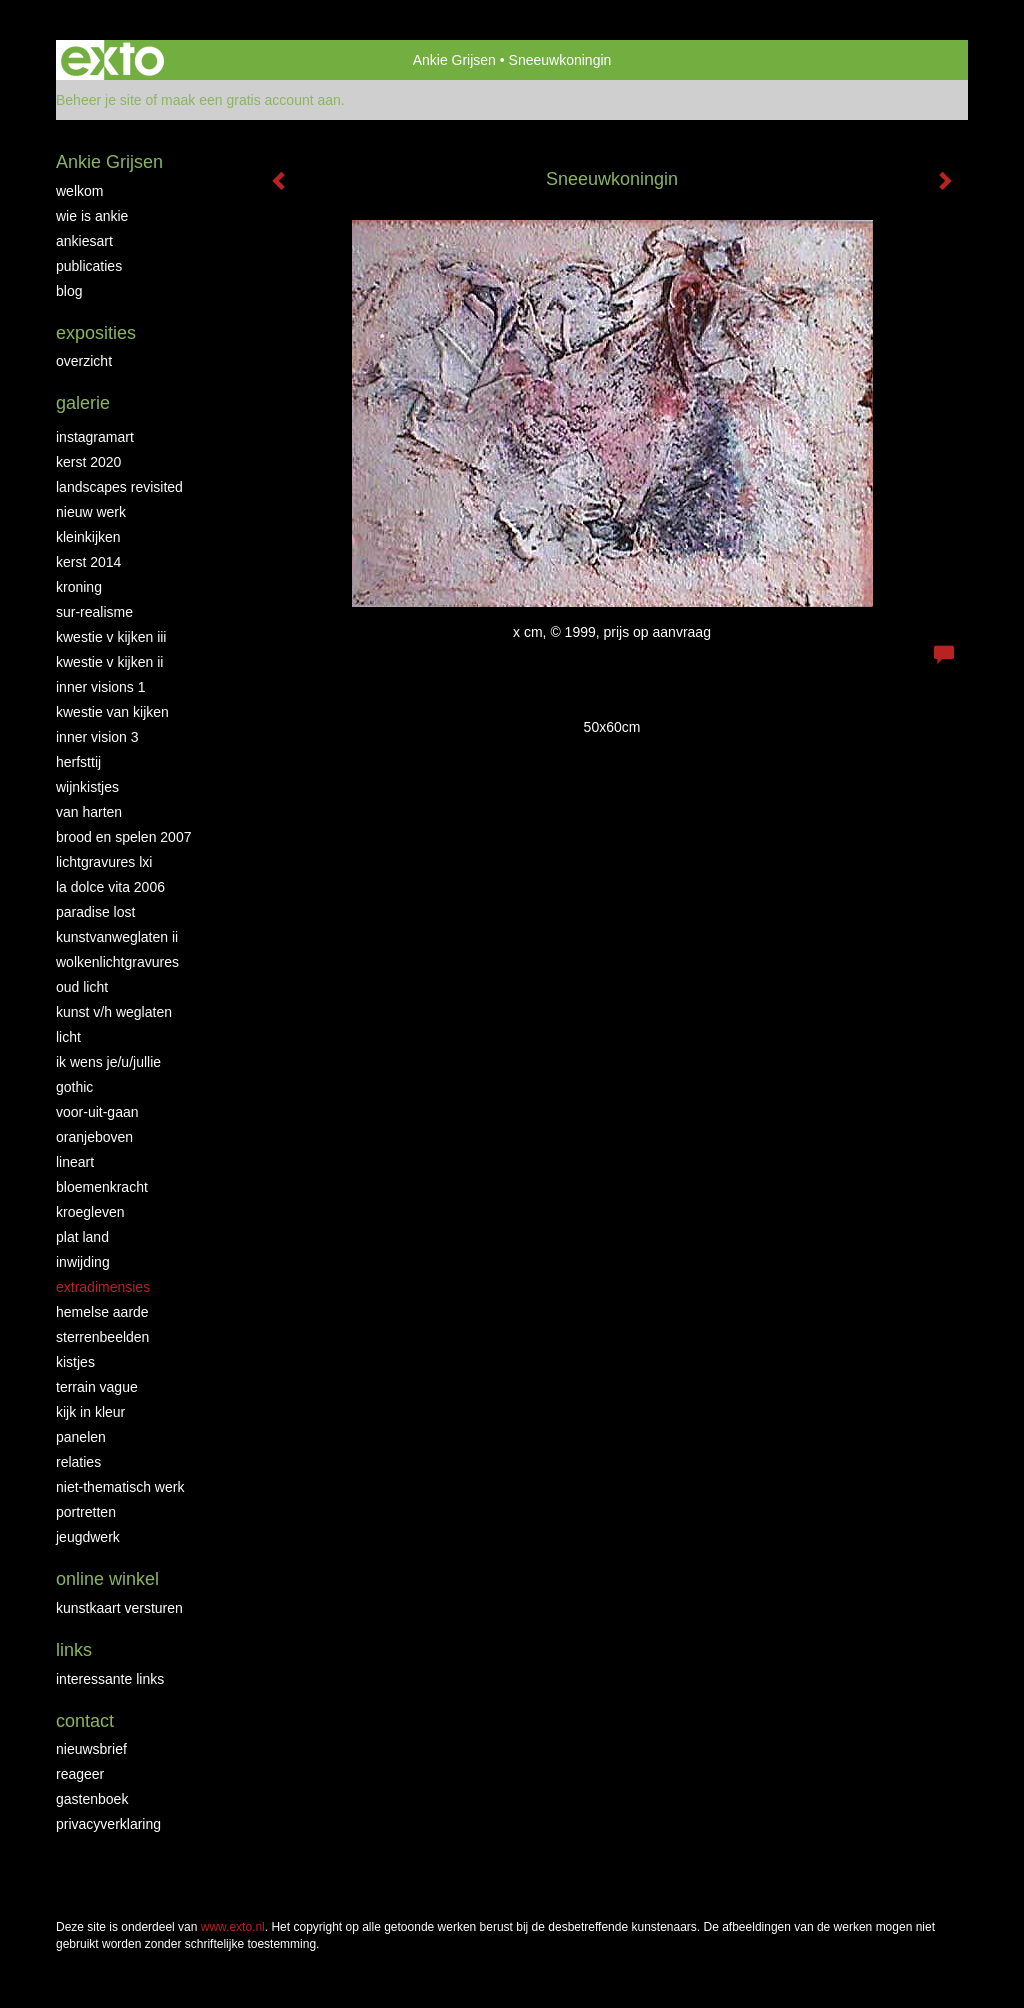  What do you see at coordinates (251, 100) in the screenshot?
I see `maak een gratis account aan` at bounding box center [251, 100].